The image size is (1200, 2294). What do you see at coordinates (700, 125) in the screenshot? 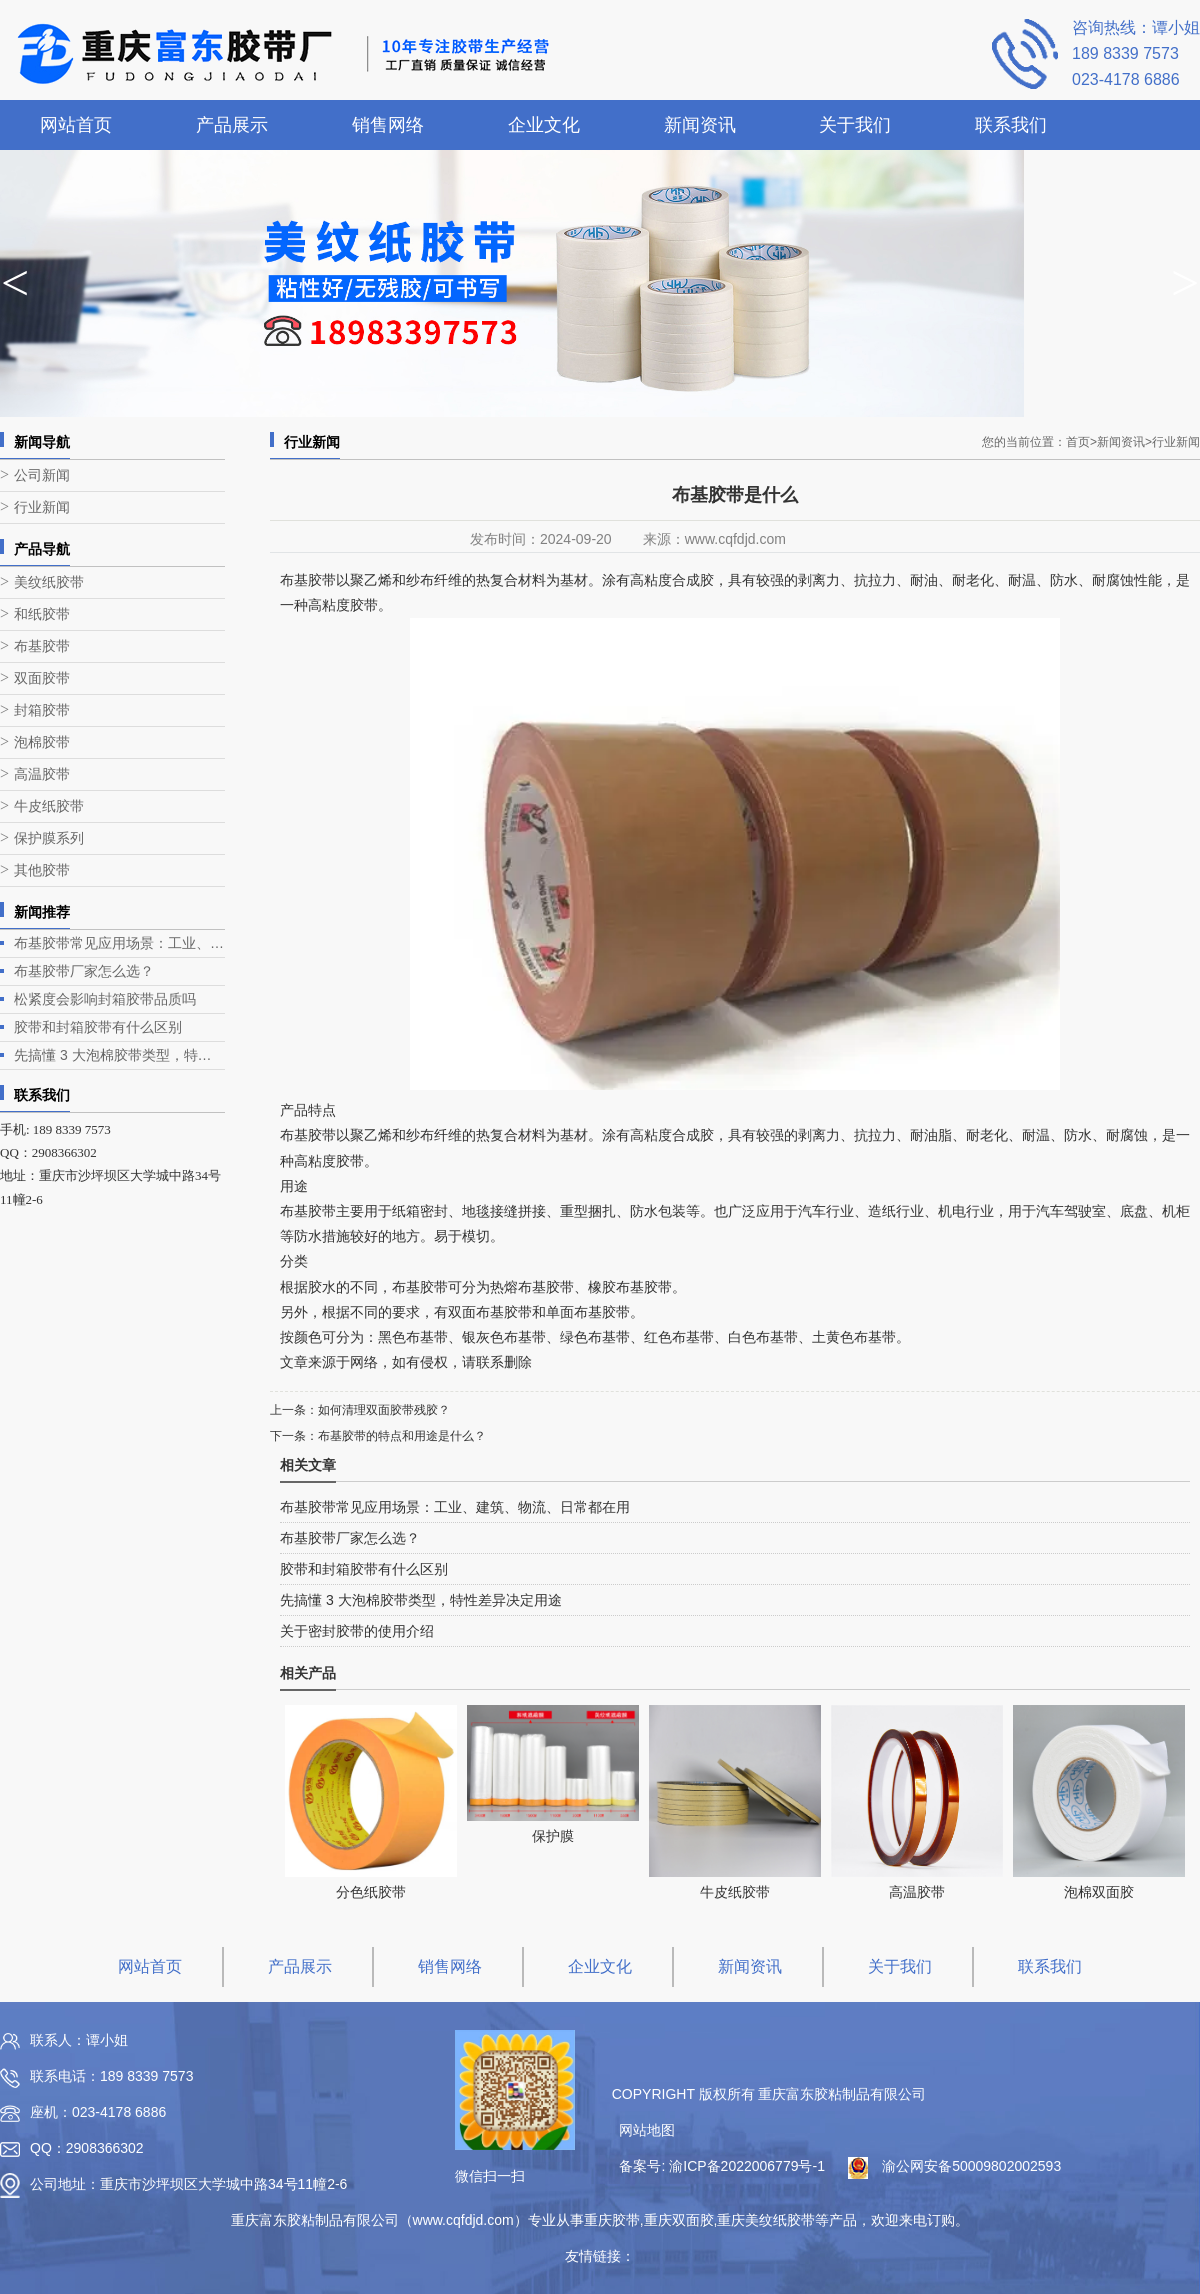
I see `新闻资讯` at bounding box center [700, 125].